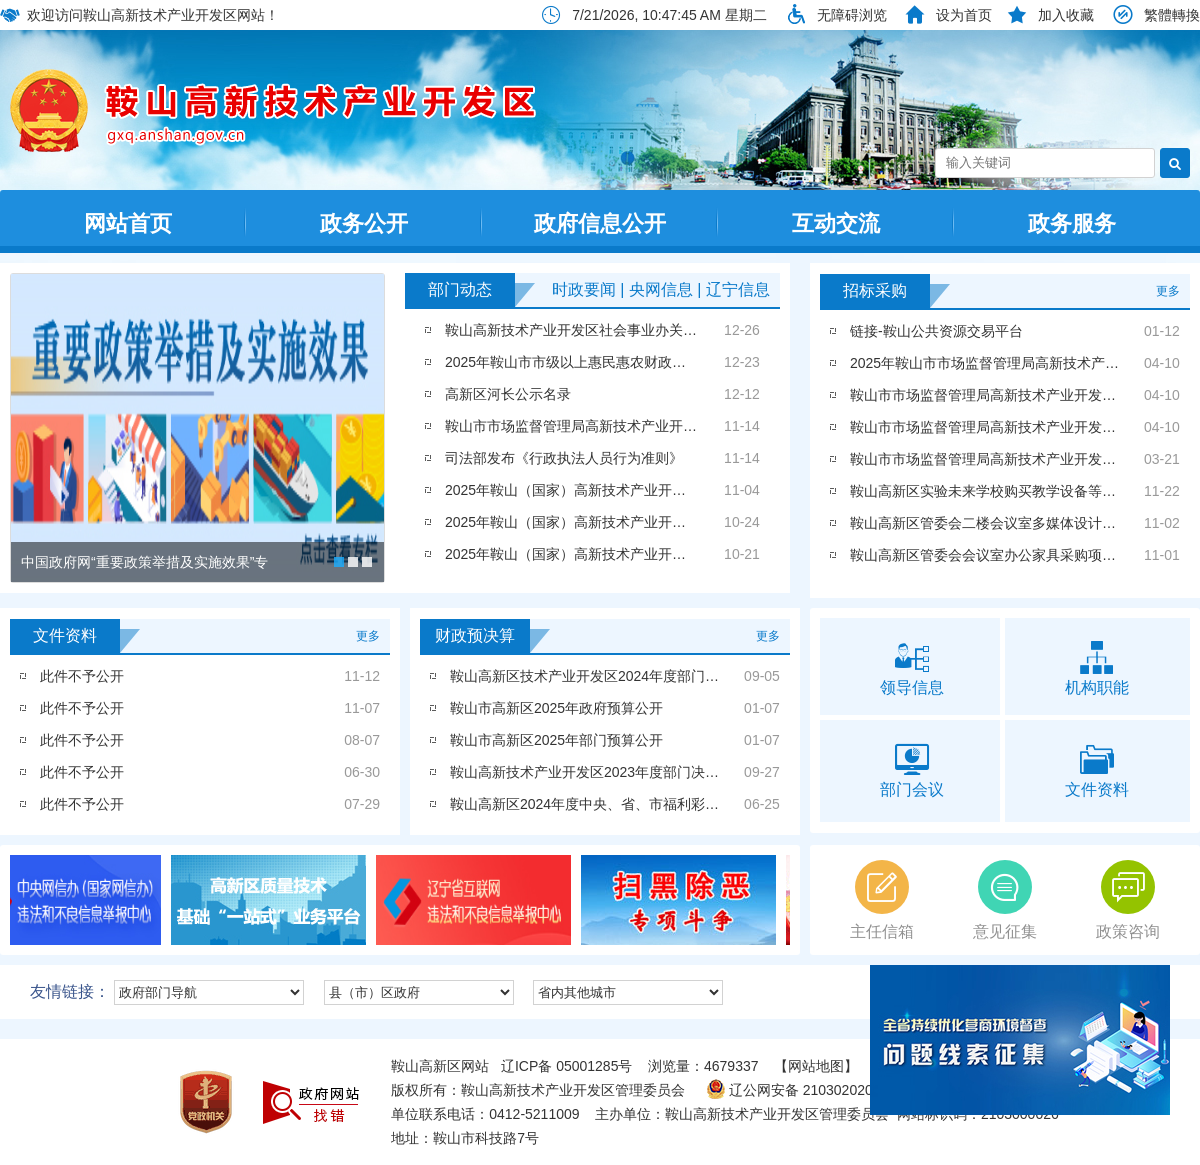 The height and width of the screenshot is (1165, 1200). I want to click on 时政要闻, so click(584, 289).